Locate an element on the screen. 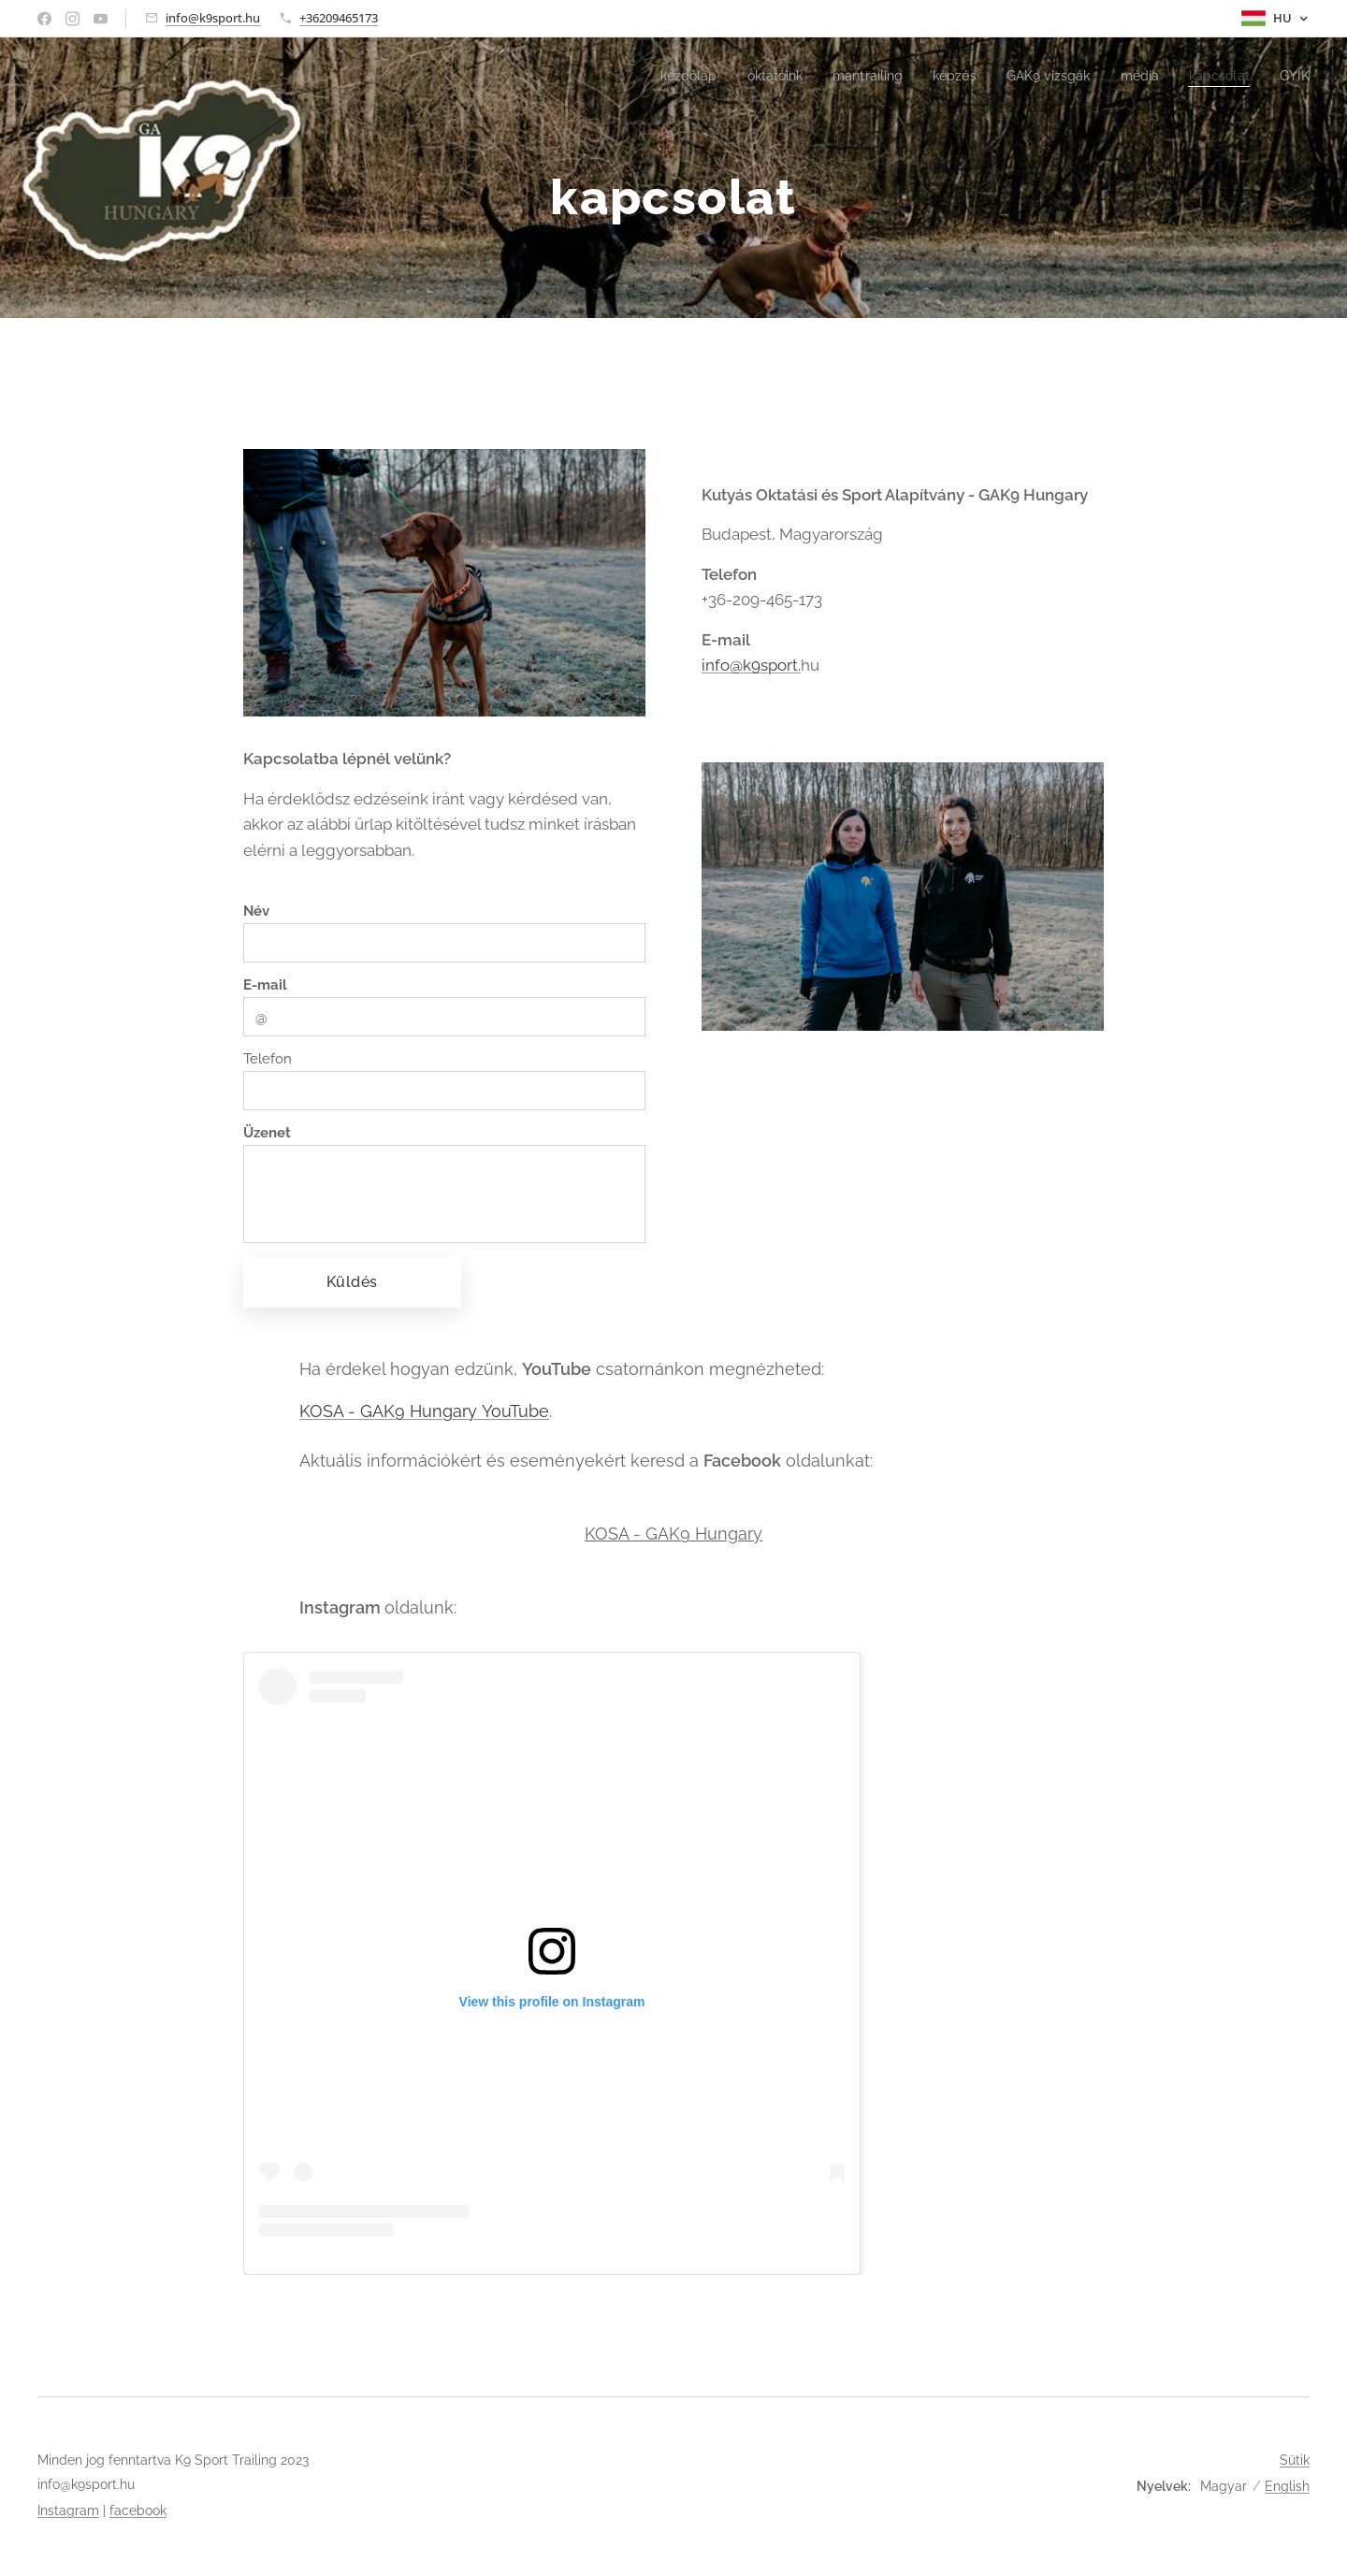  info@k9sport. is located at coordinates (751, 665).